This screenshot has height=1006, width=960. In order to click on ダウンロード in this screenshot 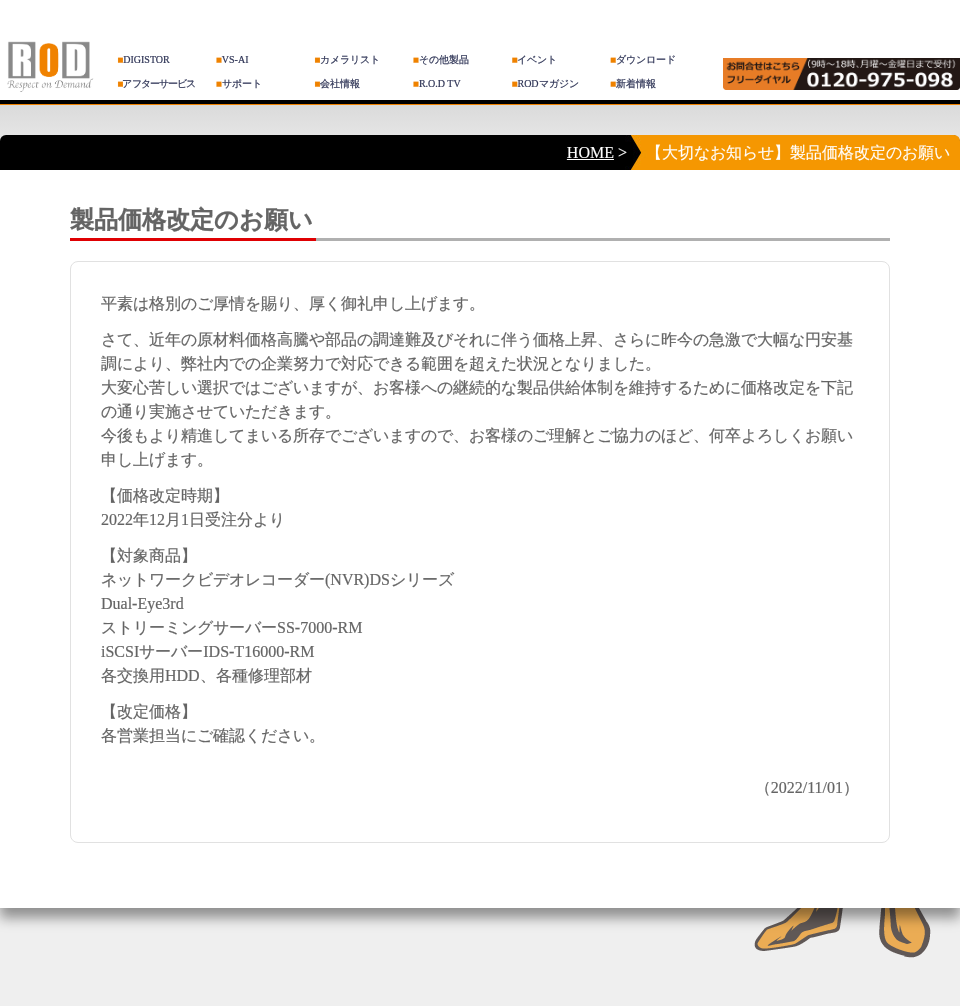, I will do `click(643, 59)`.